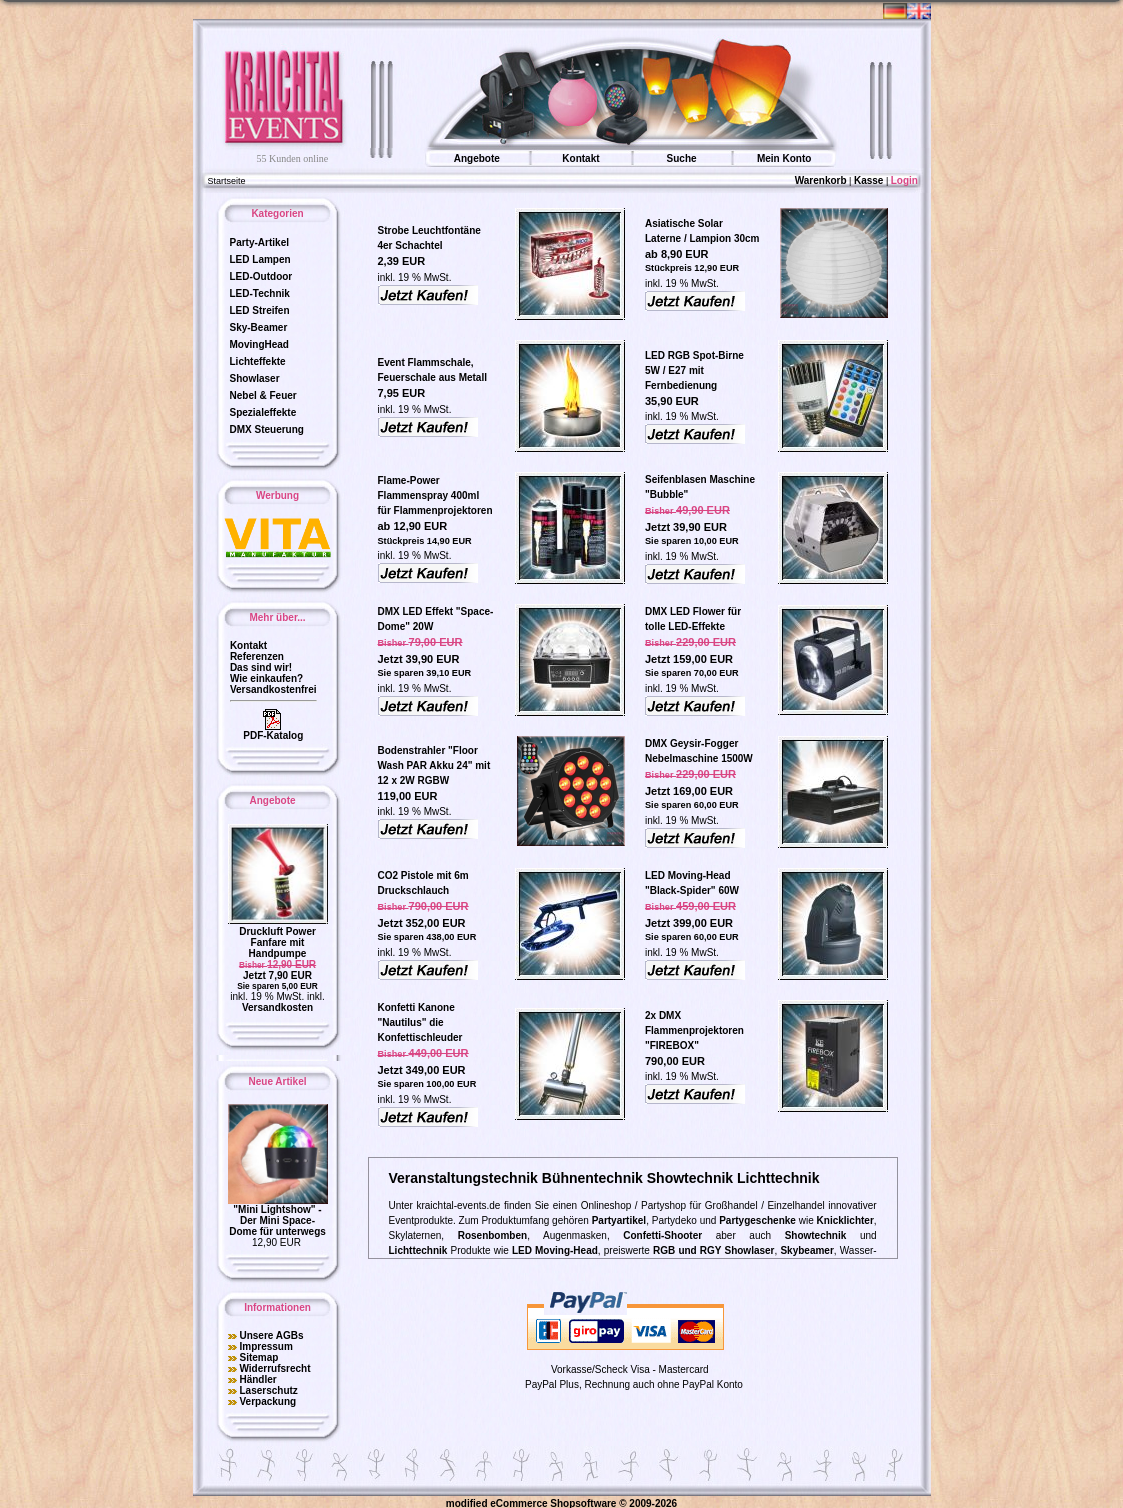  Describe the element at coordinates (274, 1365) in the screenshot. I see `Widerrufsrecht` at that location.